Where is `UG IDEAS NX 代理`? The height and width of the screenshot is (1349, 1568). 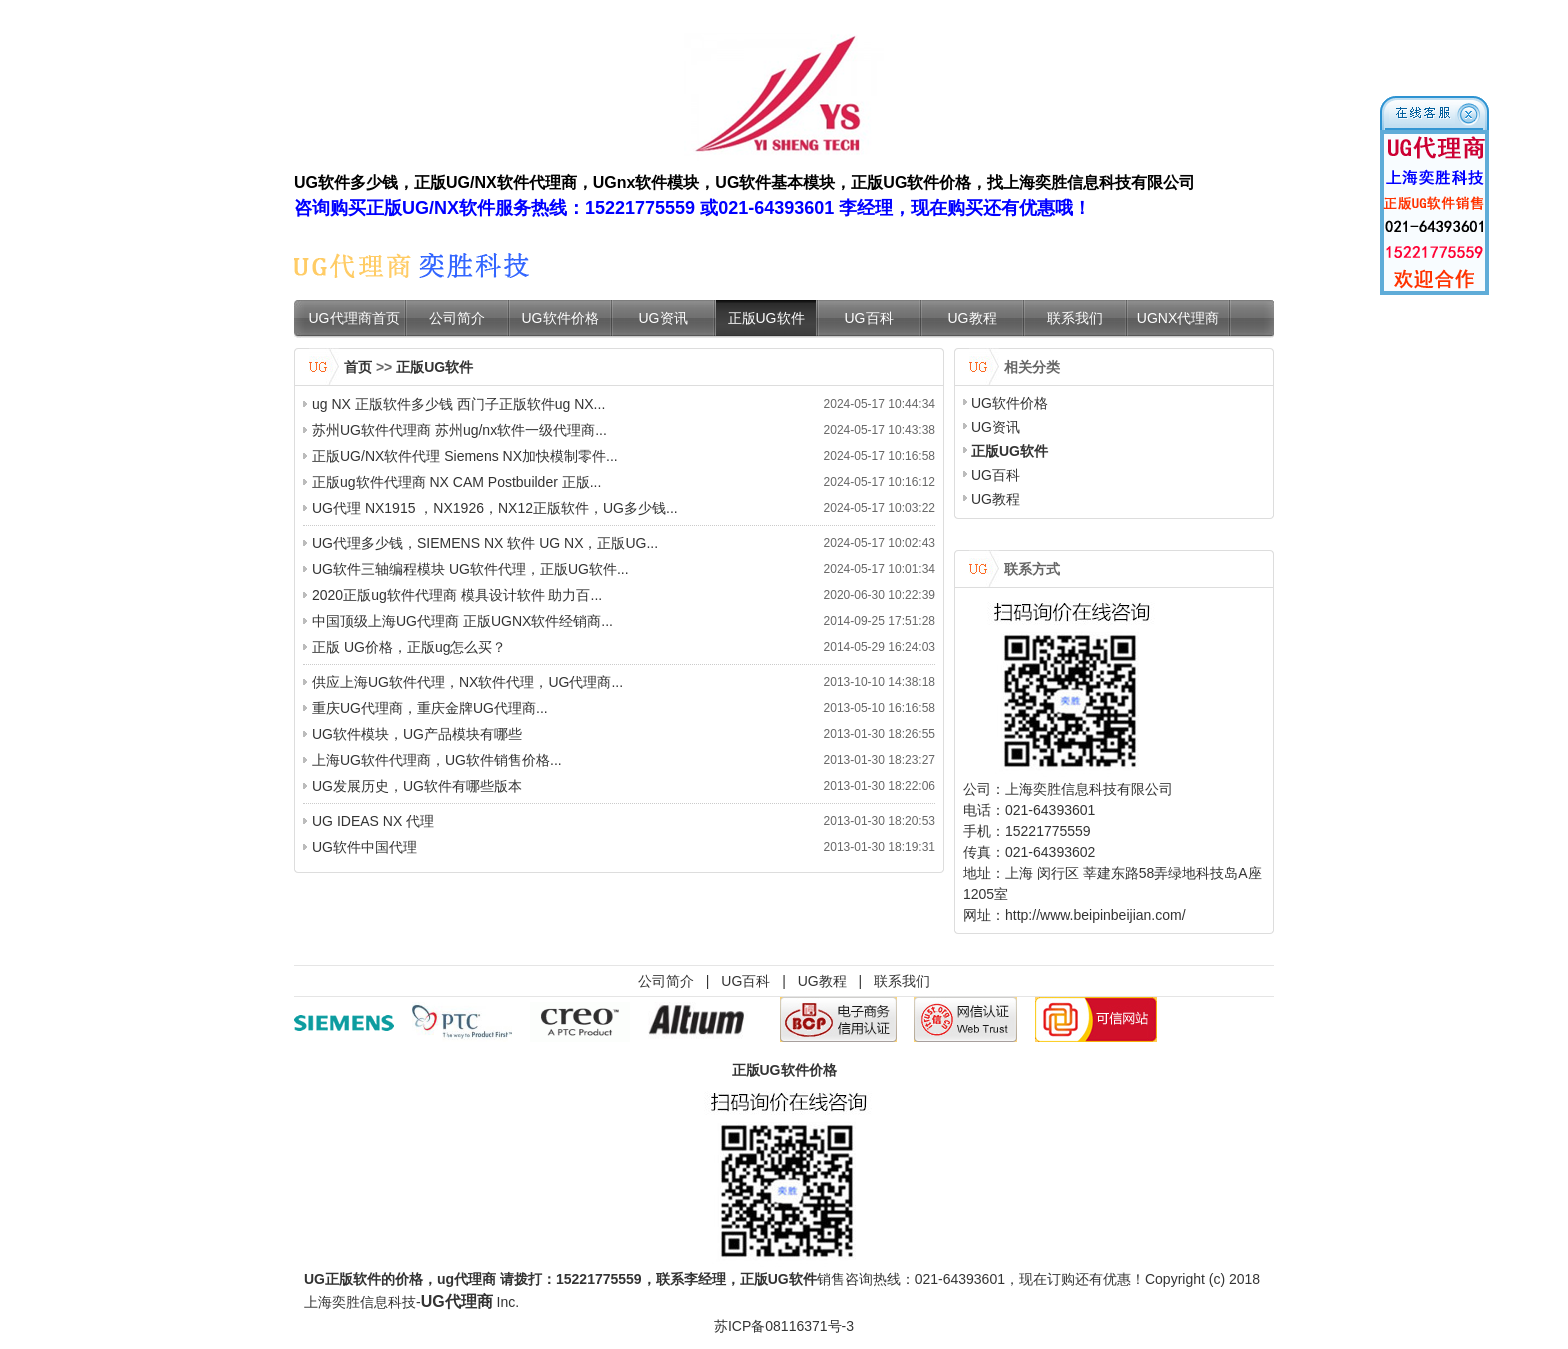 UG IDEAS NX 代理 is located at coordinates (373, 821).